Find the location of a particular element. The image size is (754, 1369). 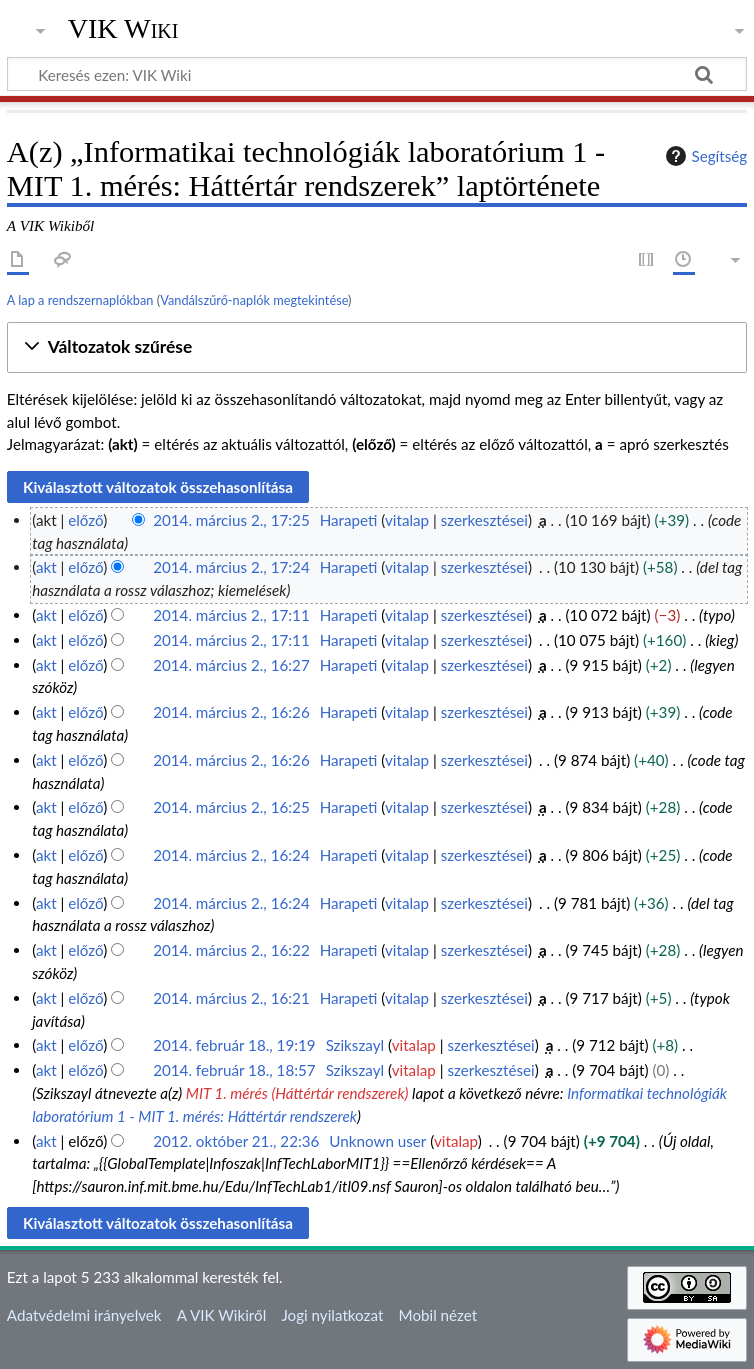

VIK Wiki is located at coordinates (123, 29).